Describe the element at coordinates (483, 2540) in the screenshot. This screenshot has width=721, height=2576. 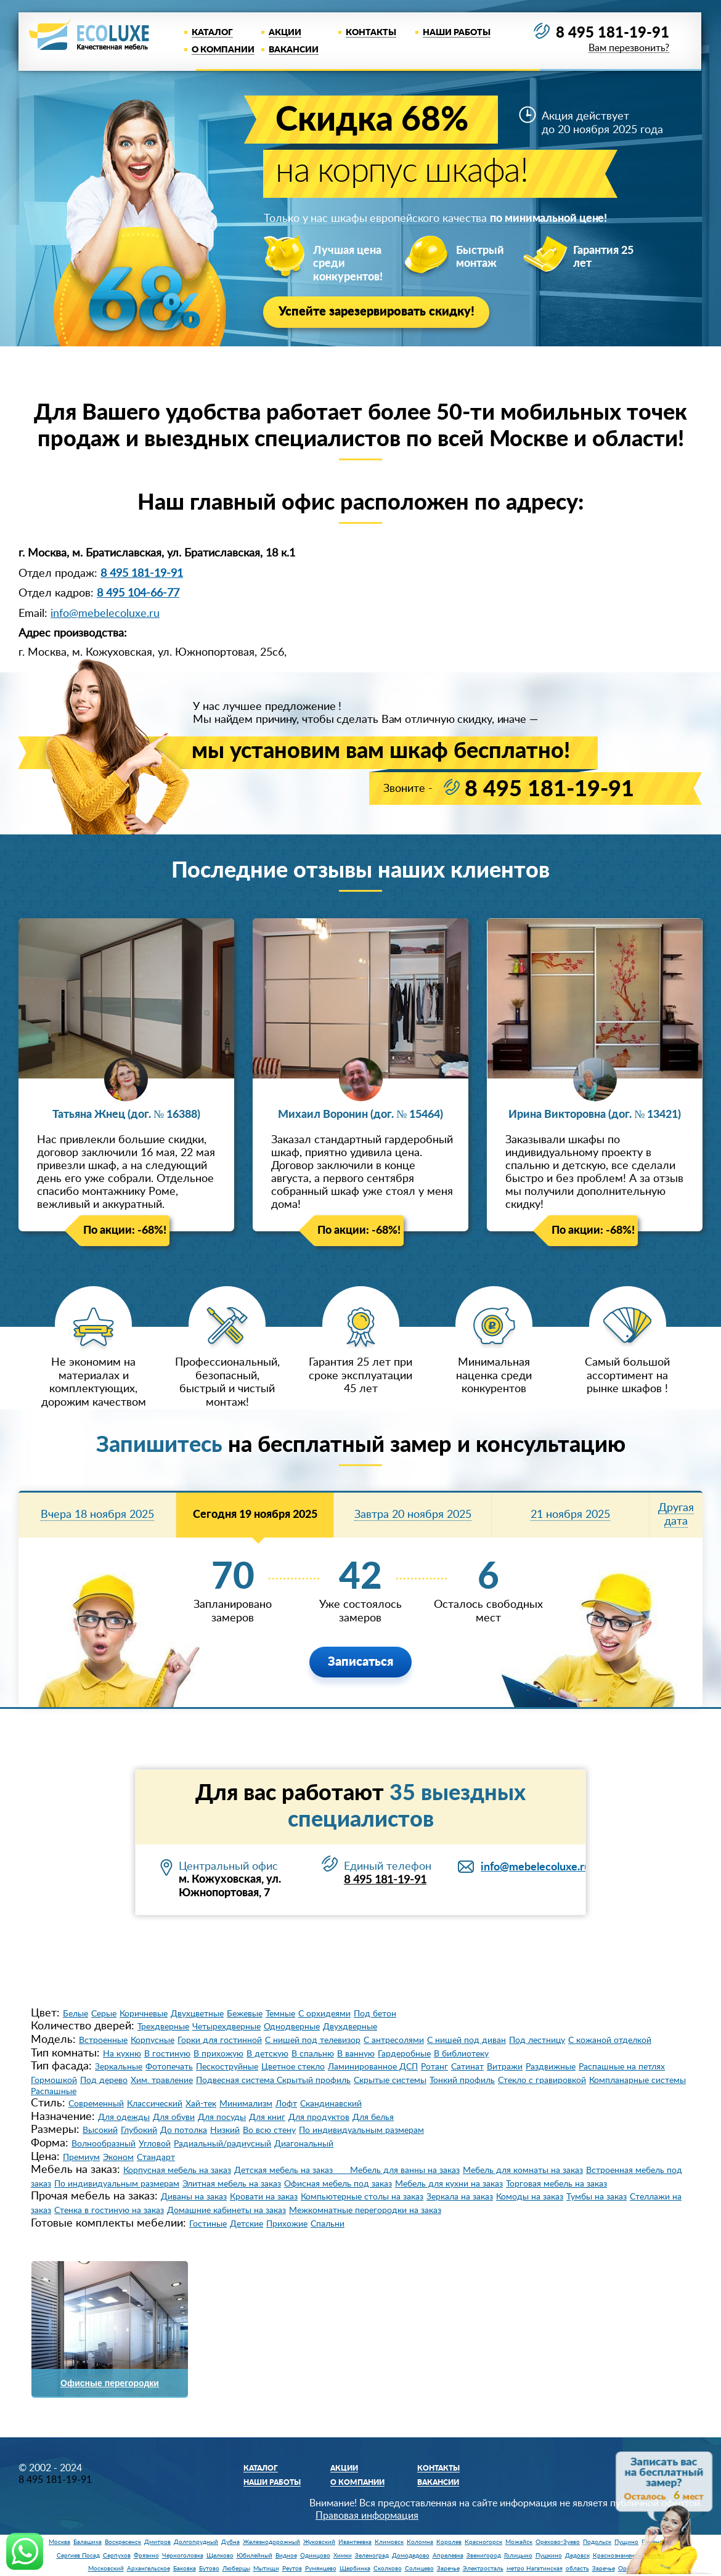
I see `Красногорск` at that location.